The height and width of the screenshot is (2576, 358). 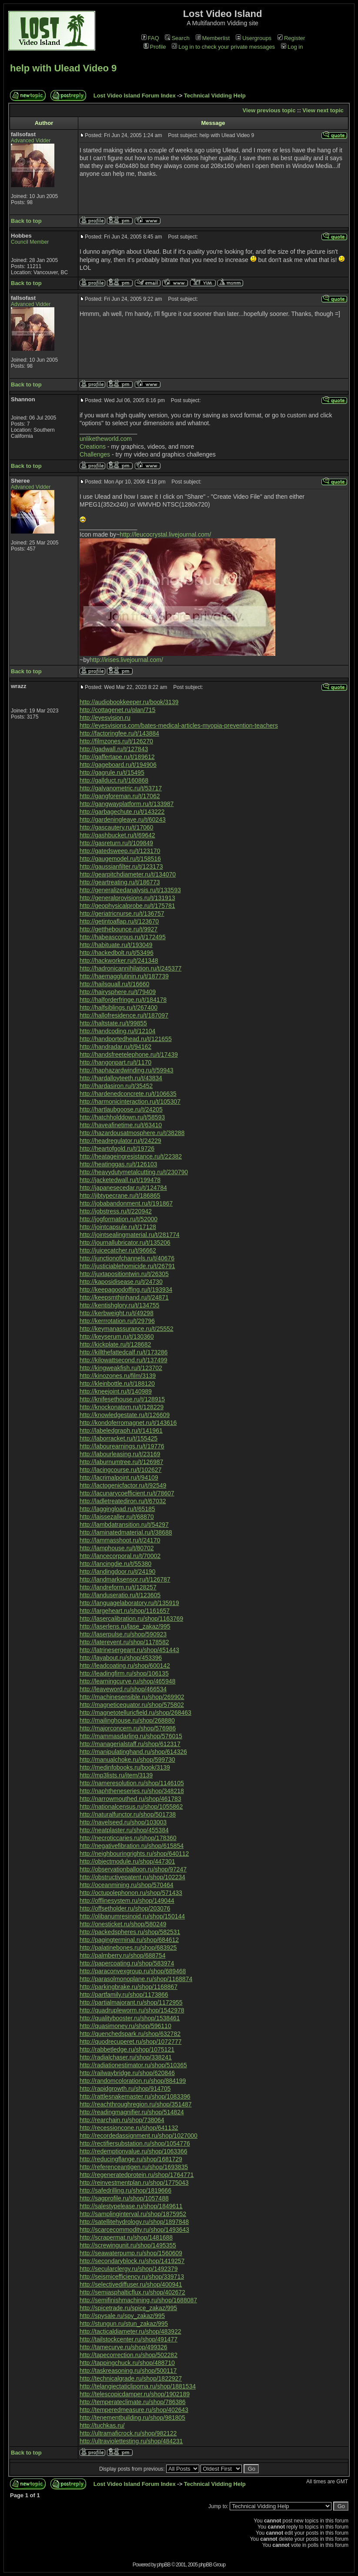 What do you see at coordinates (128, 2268) in the screenshot?
I see `http://secularclergy.ru/shop/1492379` at bounding box center [128, 2268].